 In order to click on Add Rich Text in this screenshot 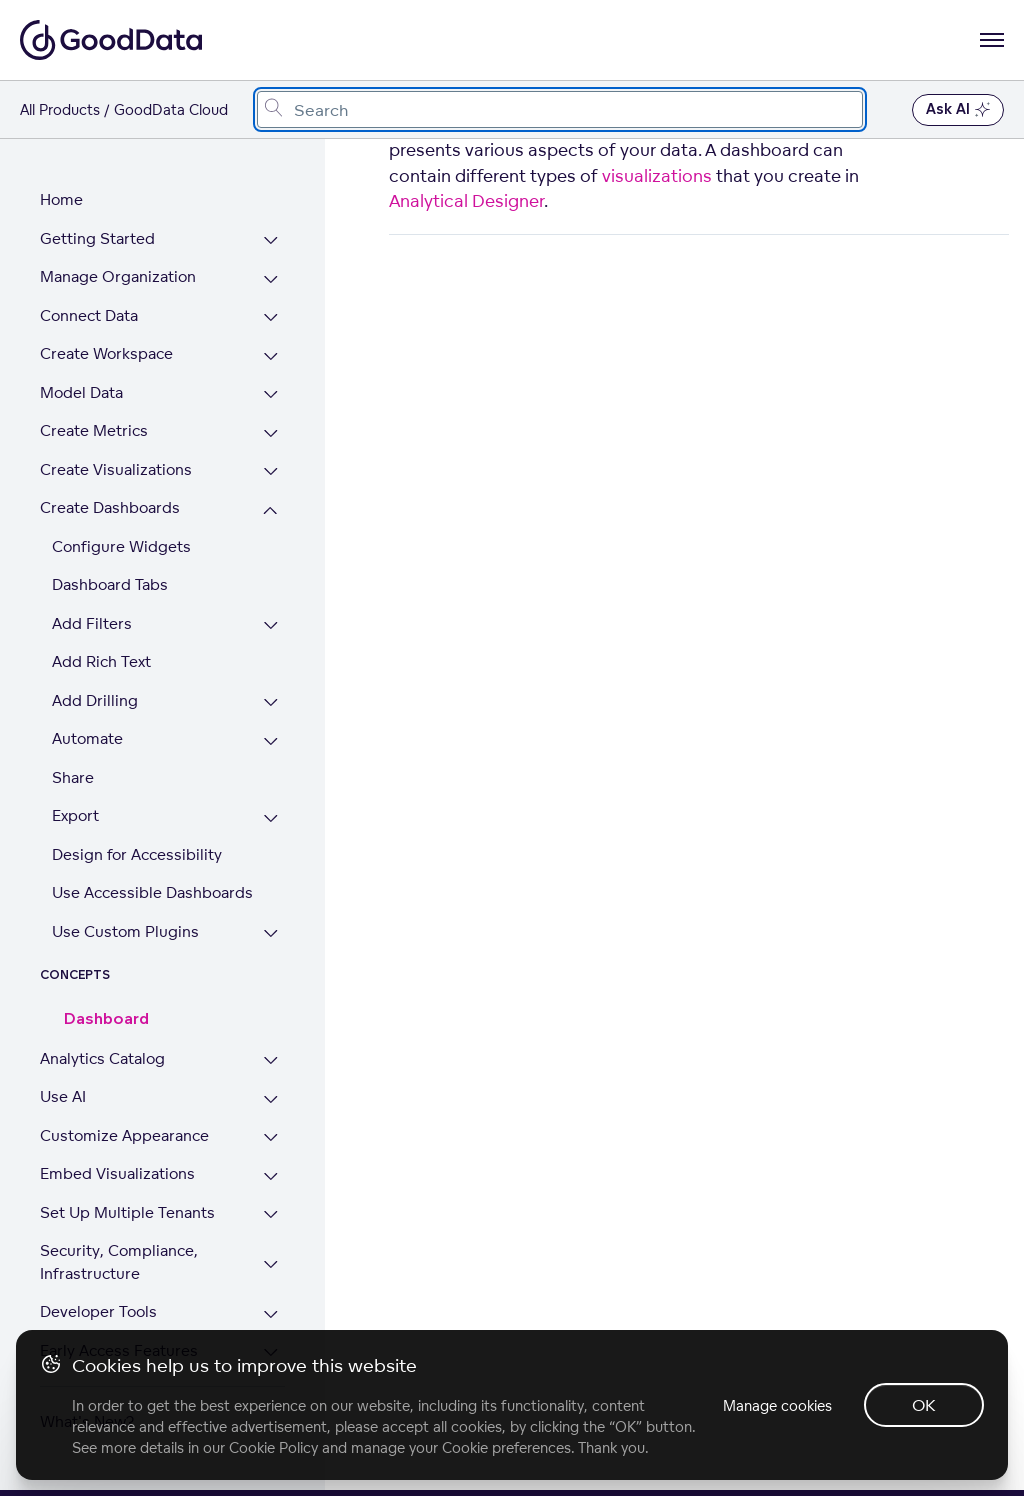, I will do `click(101, 661)`.